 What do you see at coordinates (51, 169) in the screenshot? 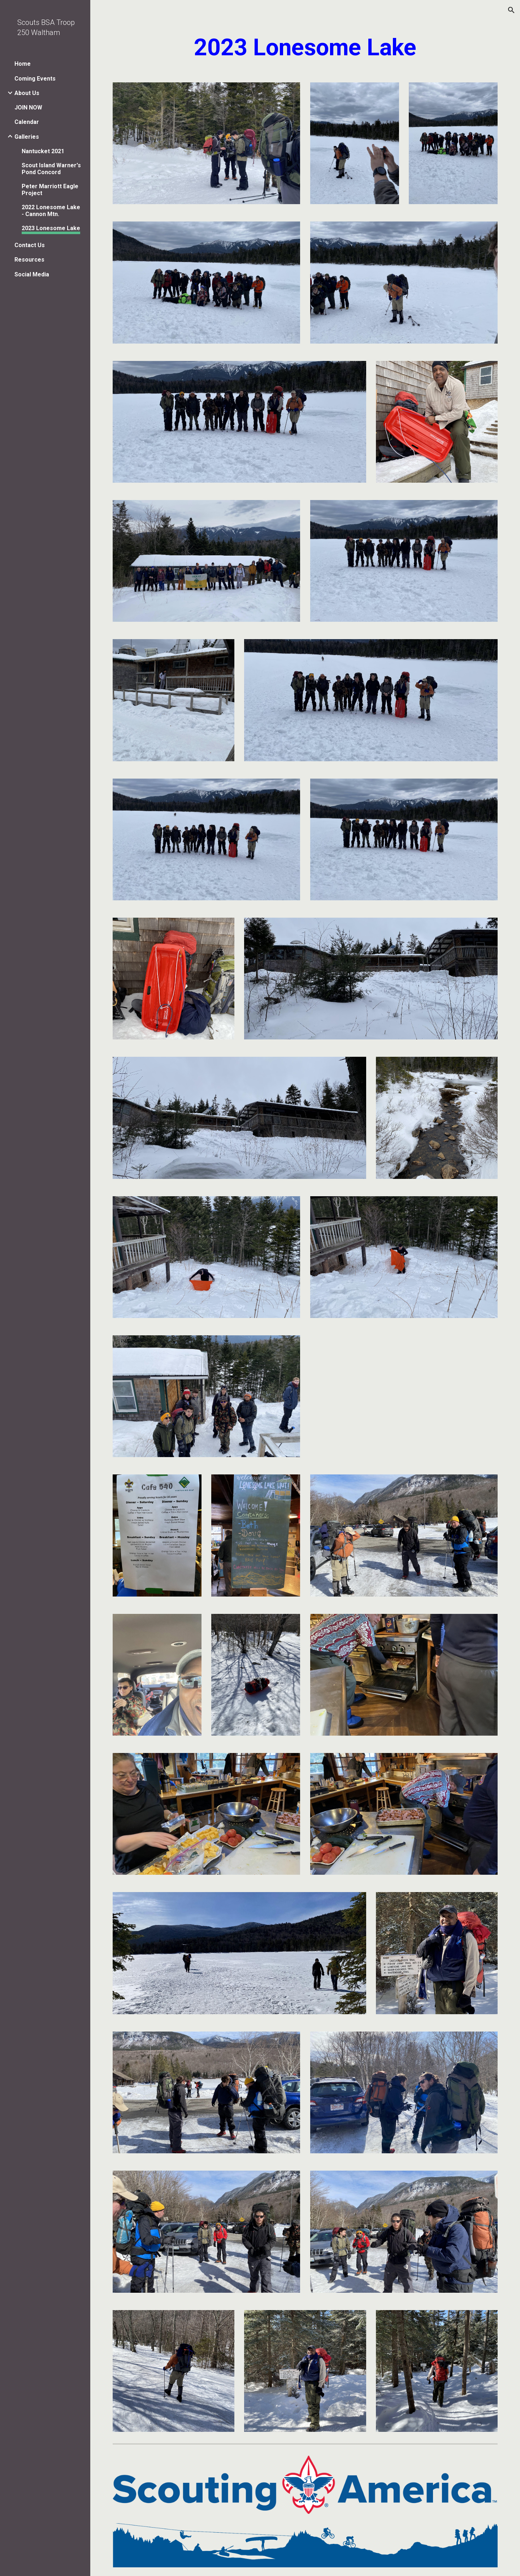
I see `Scout Island Warner's Pond Concord [link]` at bounding box center [51, 169].